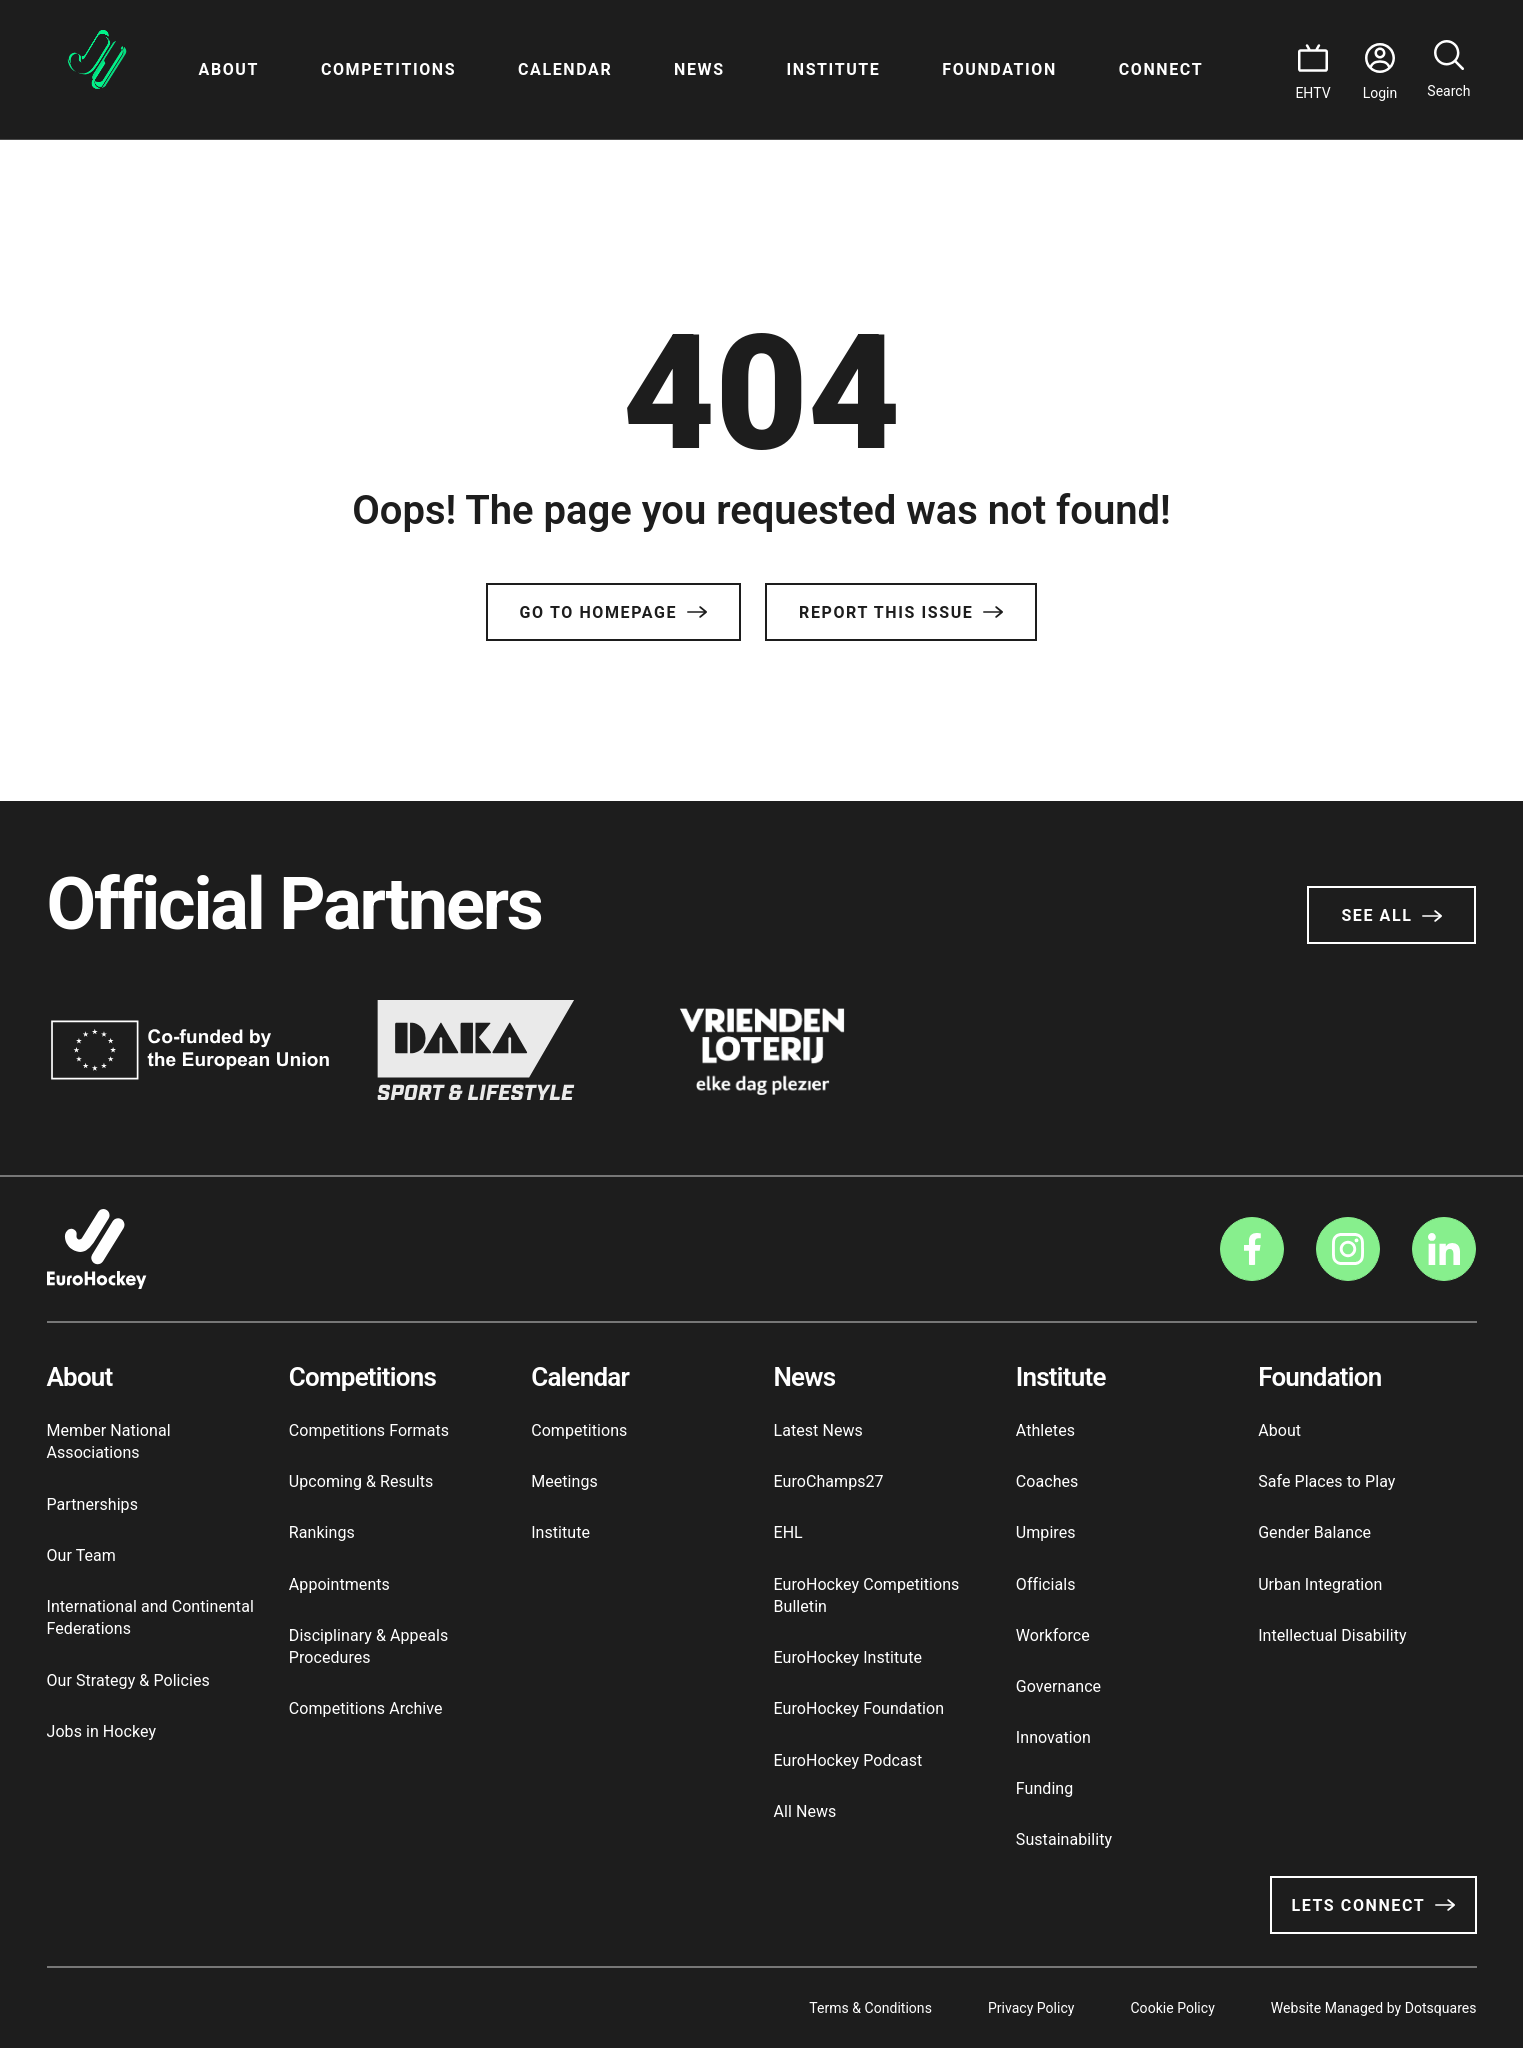 This screenshot has width=1523, height=2048. What do you see at coordinates (361, 1481) in the screenshot?
I see `Upcoming & Results` at bounding box center [361, 1481].